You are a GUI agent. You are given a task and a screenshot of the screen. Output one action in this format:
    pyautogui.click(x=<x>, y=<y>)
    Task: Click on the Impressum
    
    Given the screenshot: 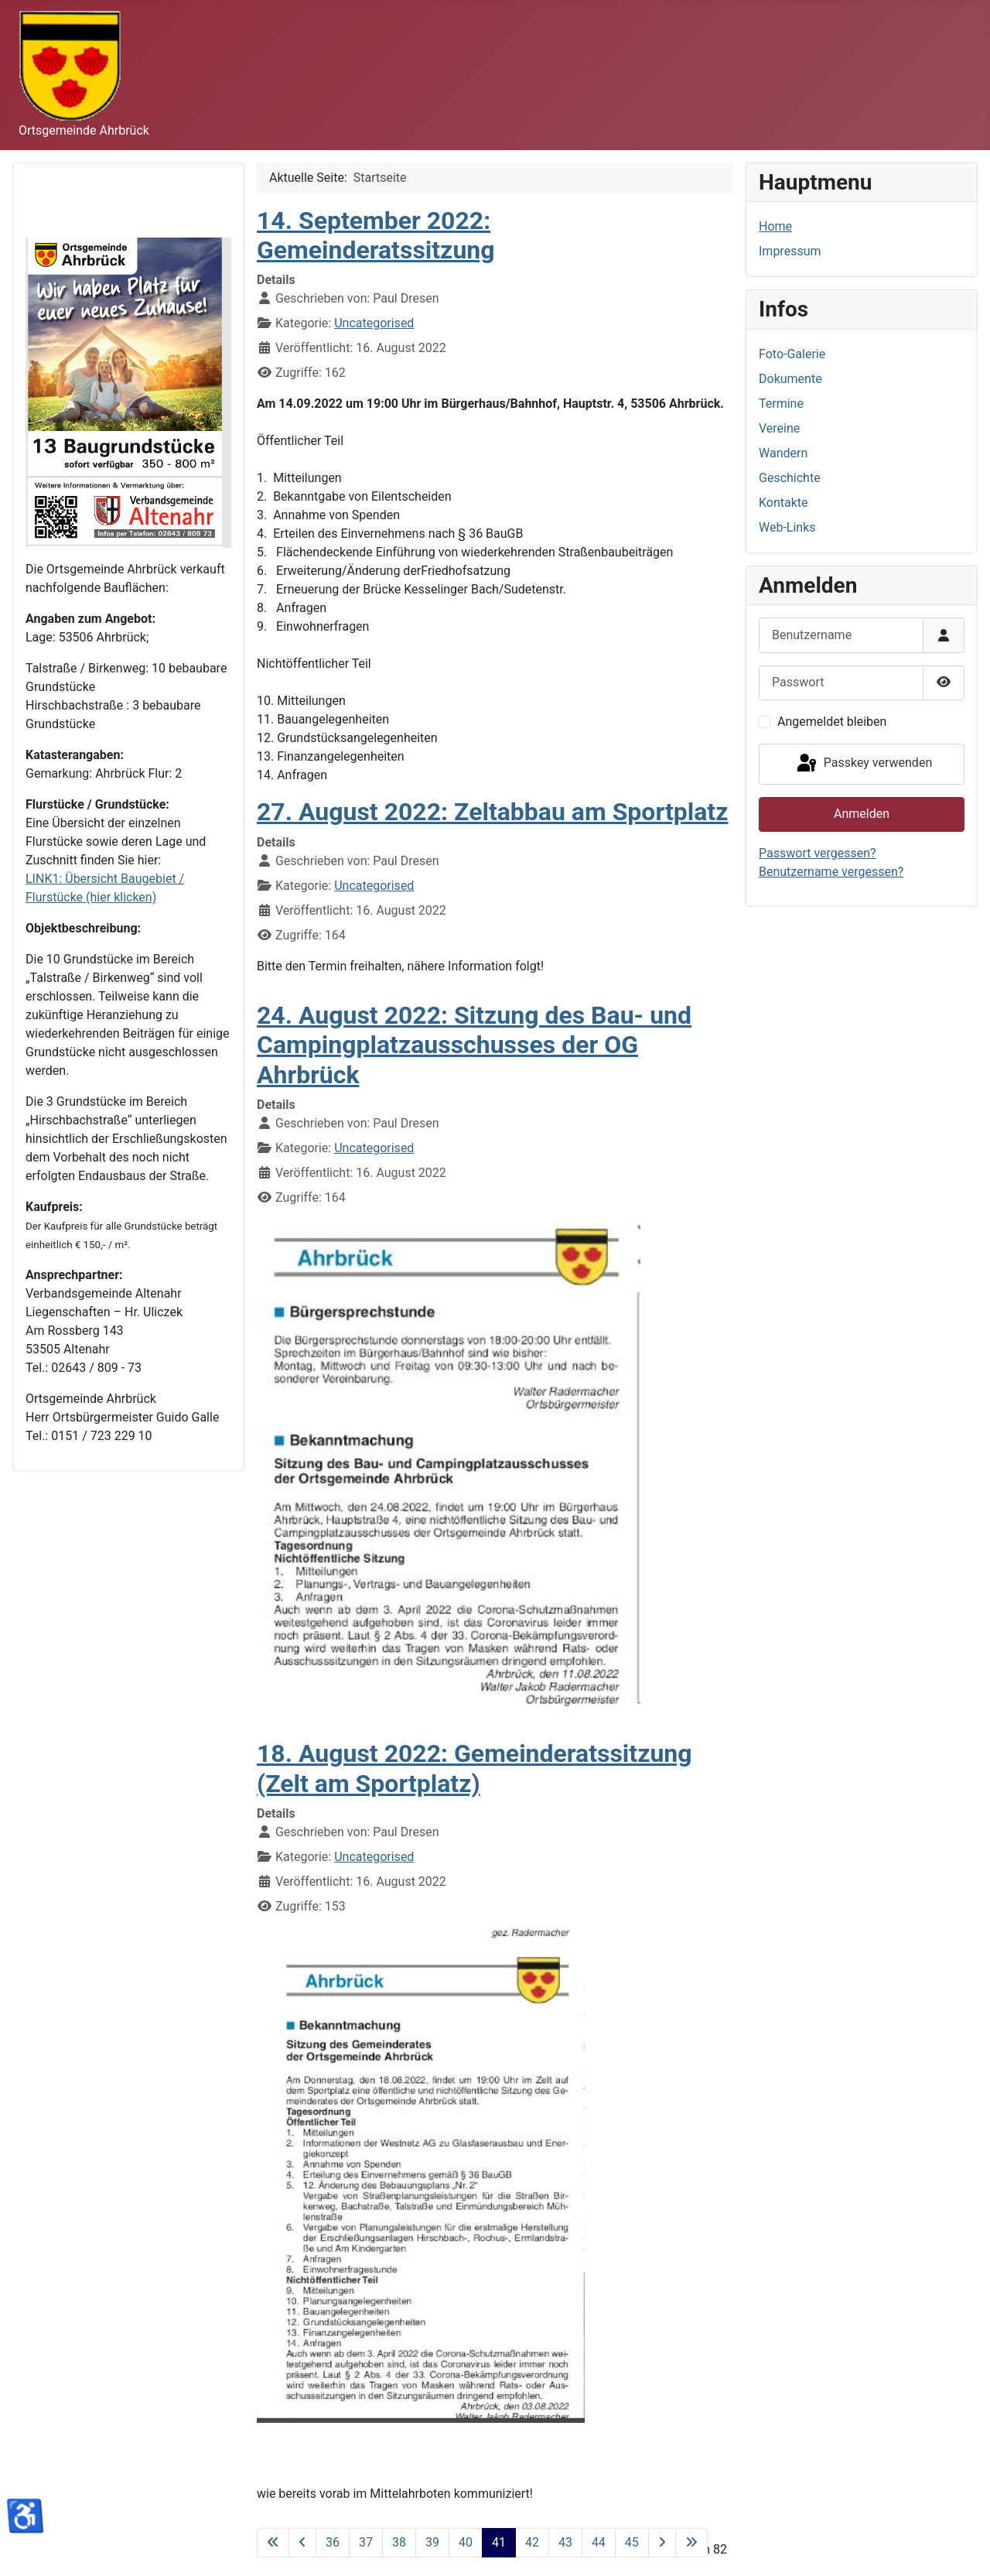 What is the action you would take?
    pyautogui.click(x=790, y=251)
    